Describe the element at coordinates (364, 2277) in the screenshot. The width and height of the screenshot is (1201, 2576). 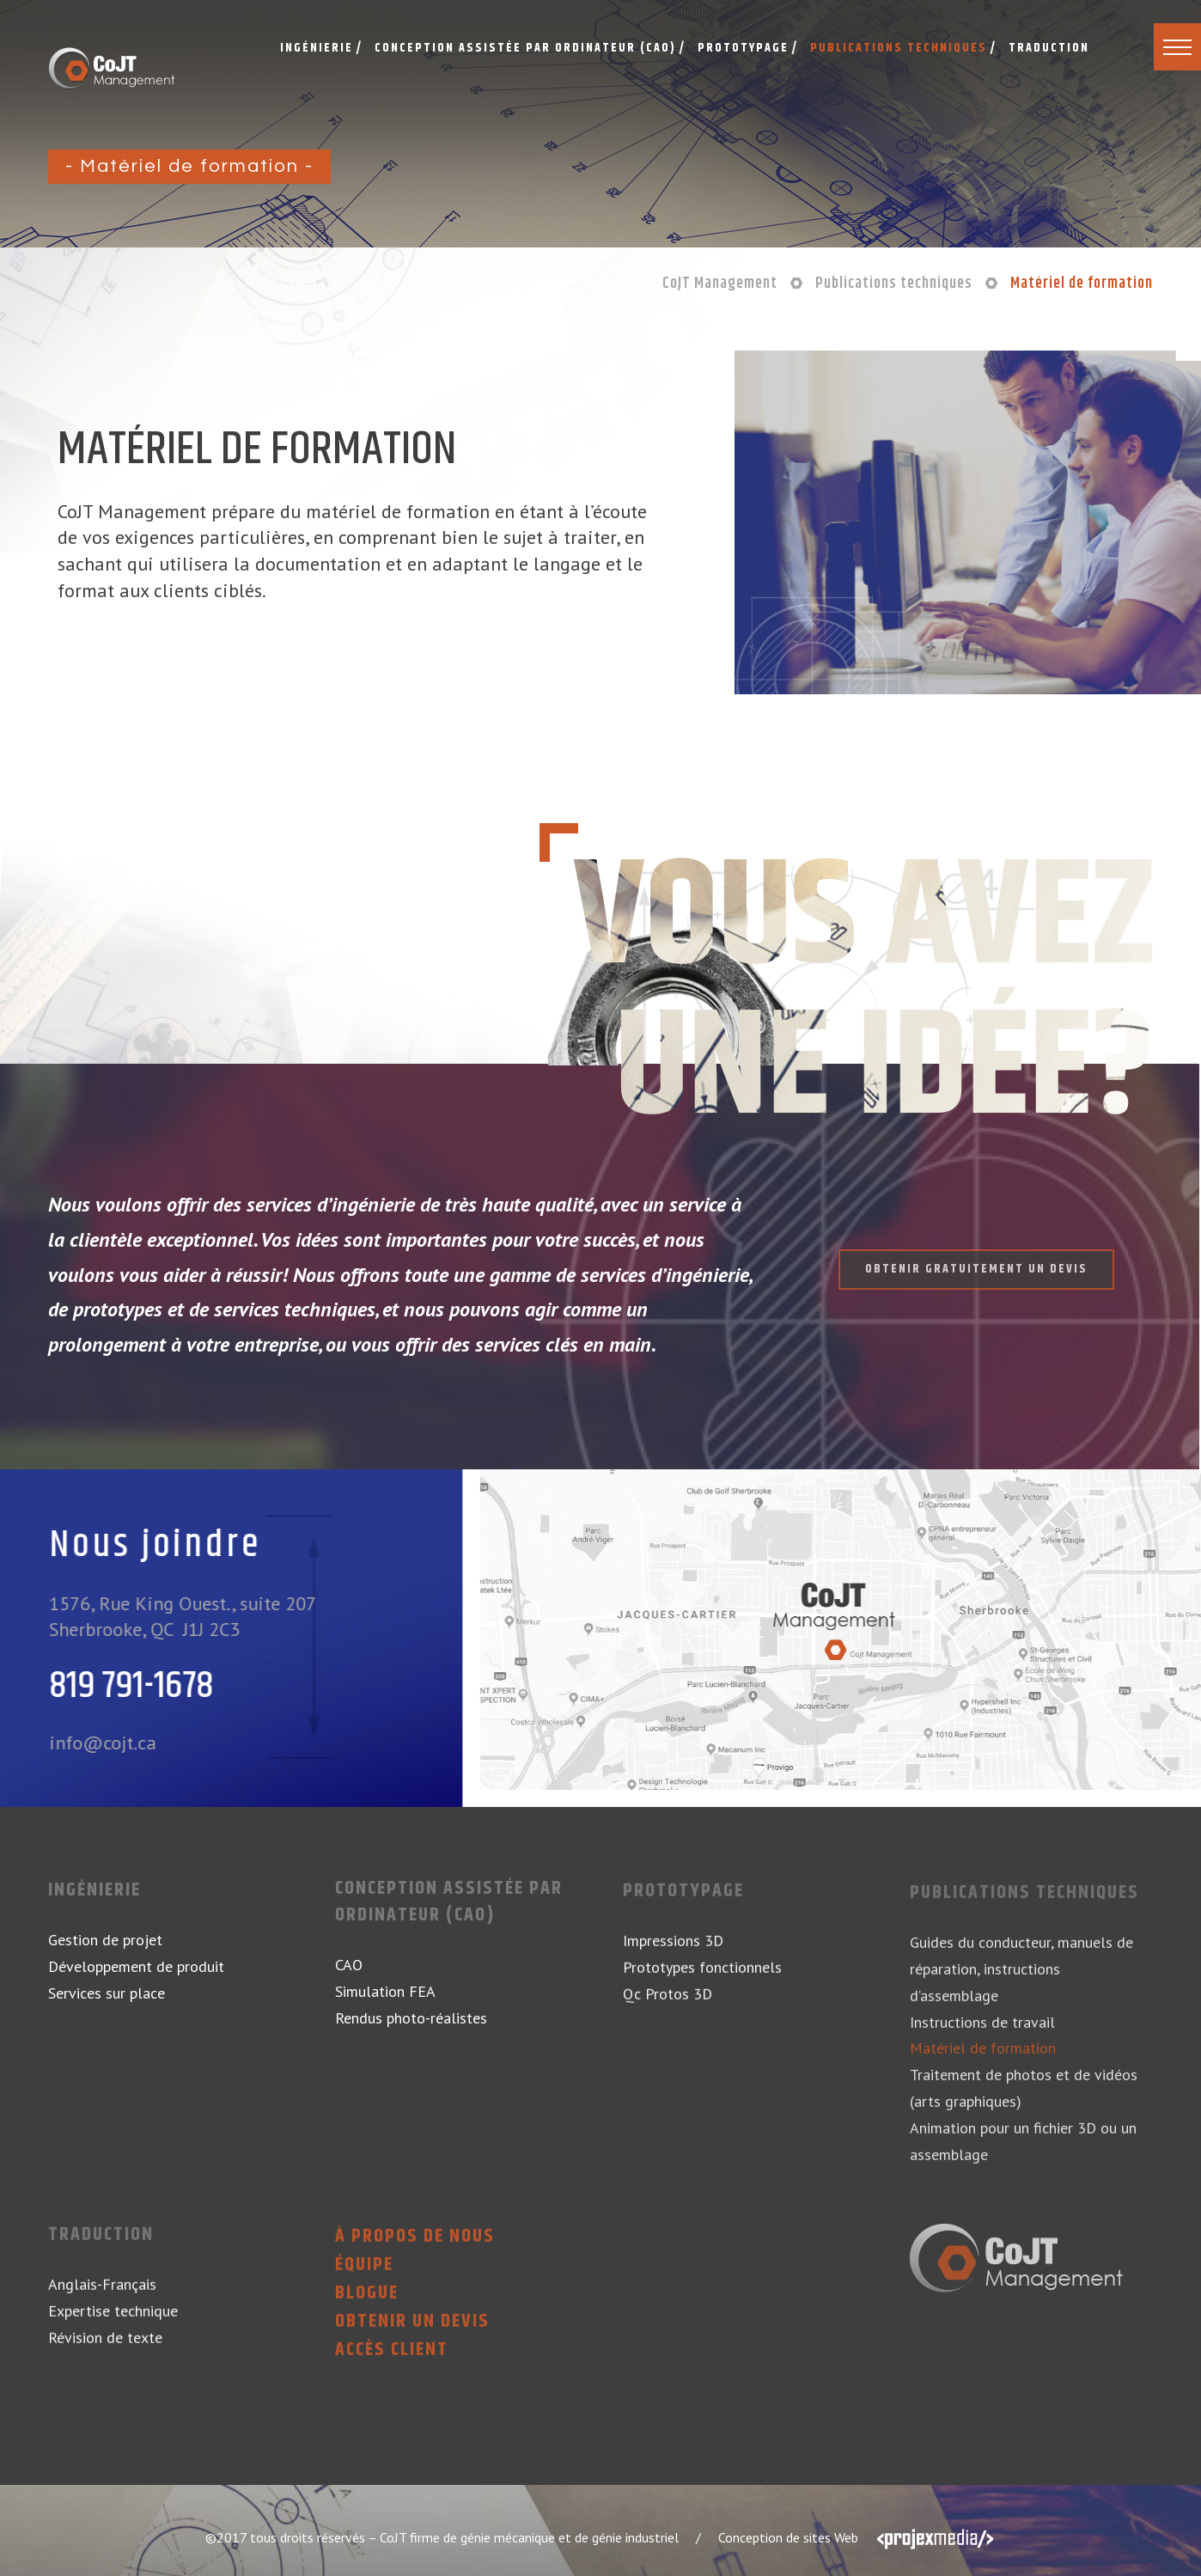
I see `Équipe` at that location.